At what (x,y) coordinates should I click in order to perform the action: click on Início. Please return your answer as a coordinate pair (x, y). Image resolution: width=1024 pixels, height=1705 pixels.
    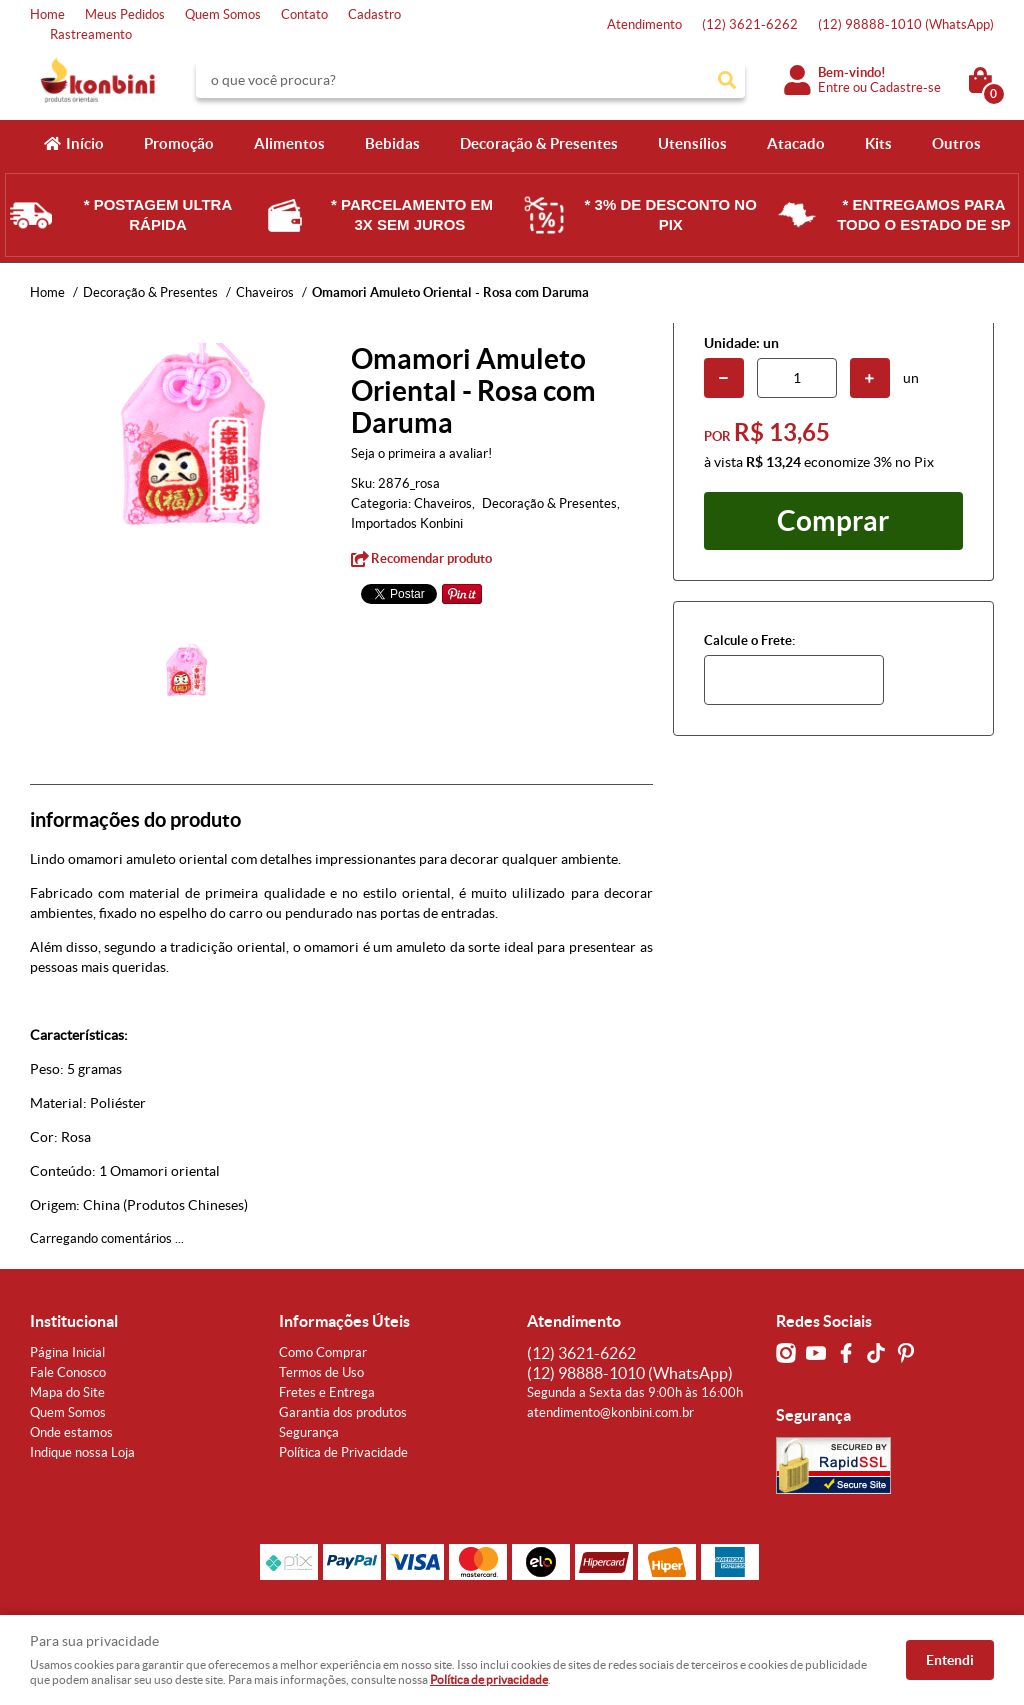
    Looking at the image, I should click on (85, 143).